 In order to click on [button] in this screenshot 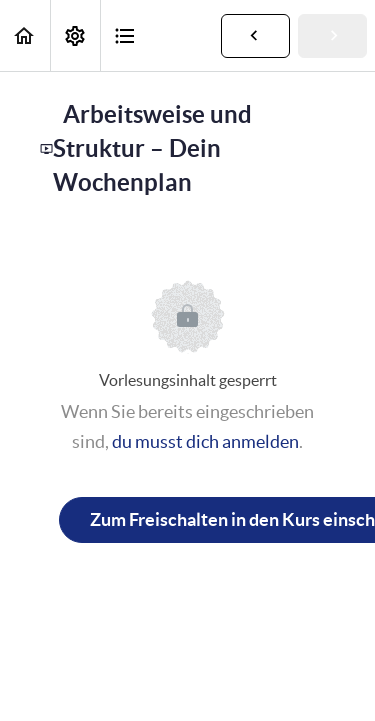, I will do `click(25, 35)`.